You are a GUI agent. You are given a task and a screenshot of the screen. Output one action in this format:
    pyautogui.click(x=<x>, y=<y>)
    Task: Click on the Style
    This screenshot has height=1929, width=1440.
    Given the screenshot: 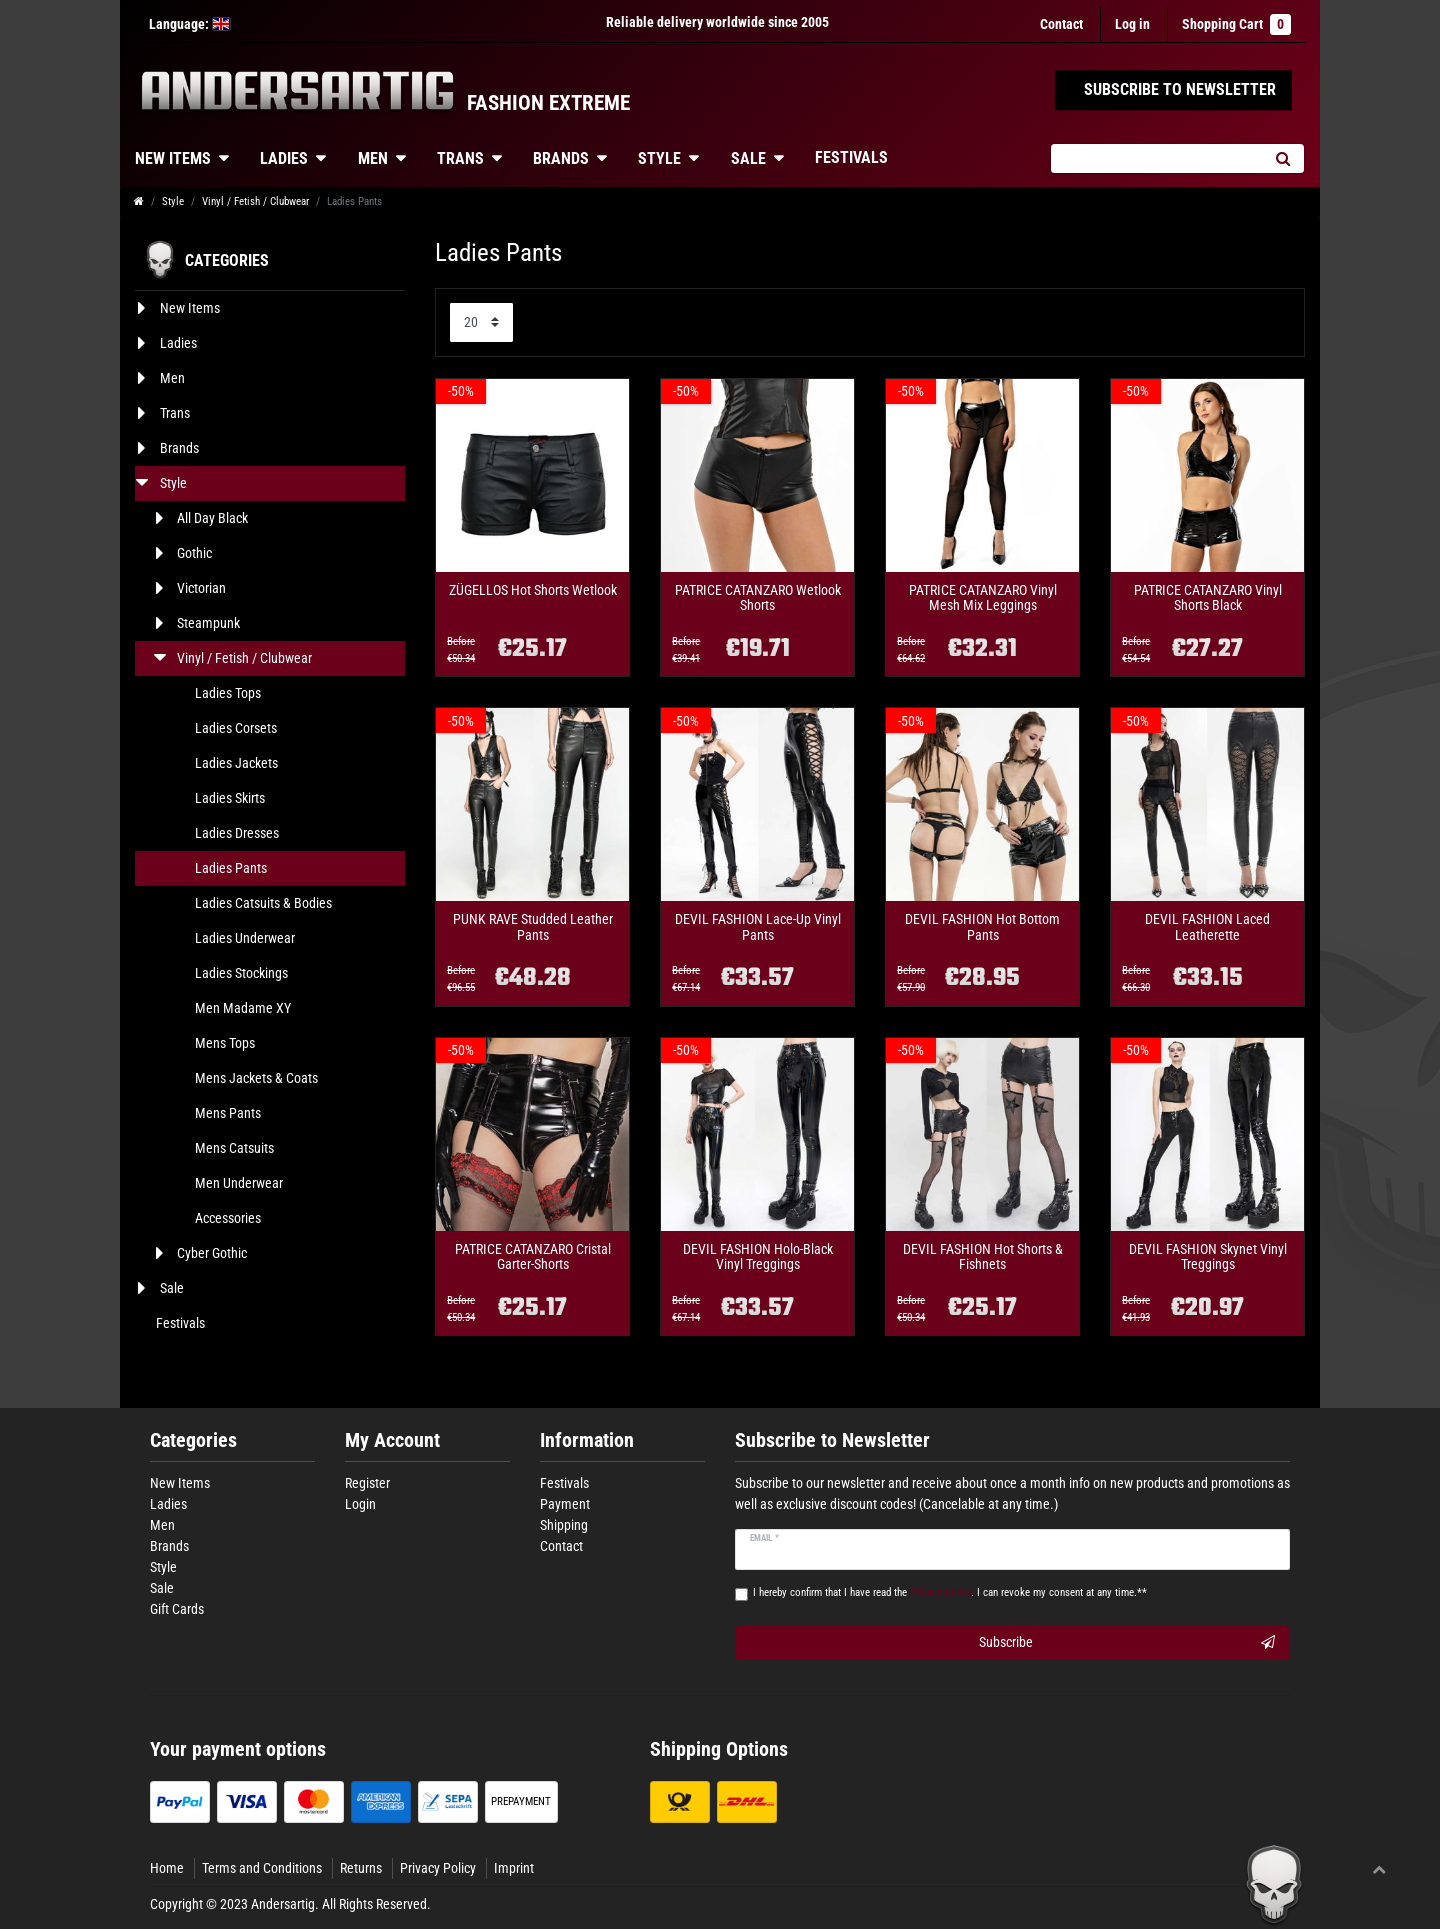 What is the action you would take?
    pyautogui.click(x=659, y=158)
    